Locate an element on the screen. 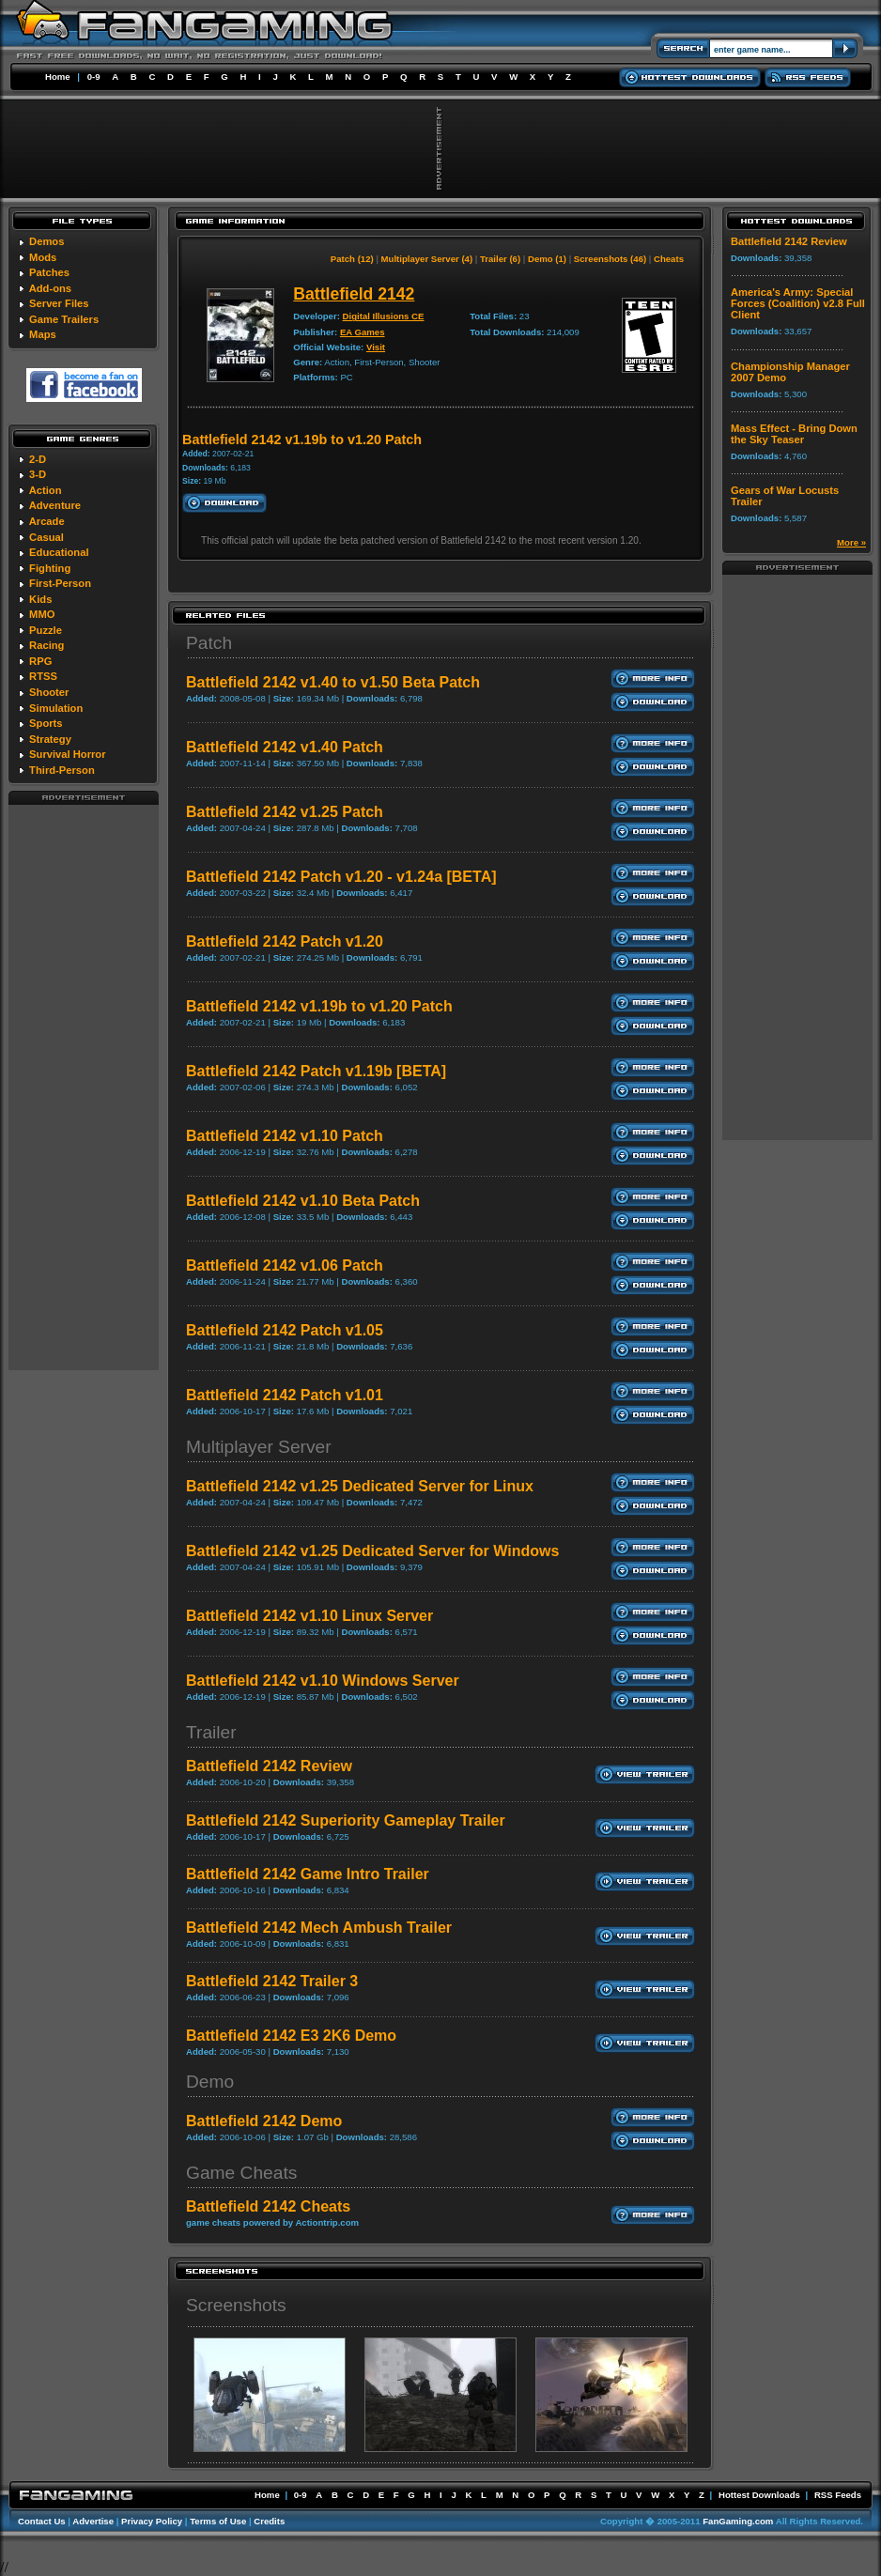 The height and width of the screenshot is (2576, 881). Battlefield 2142 is located at coordinates (353, 294).